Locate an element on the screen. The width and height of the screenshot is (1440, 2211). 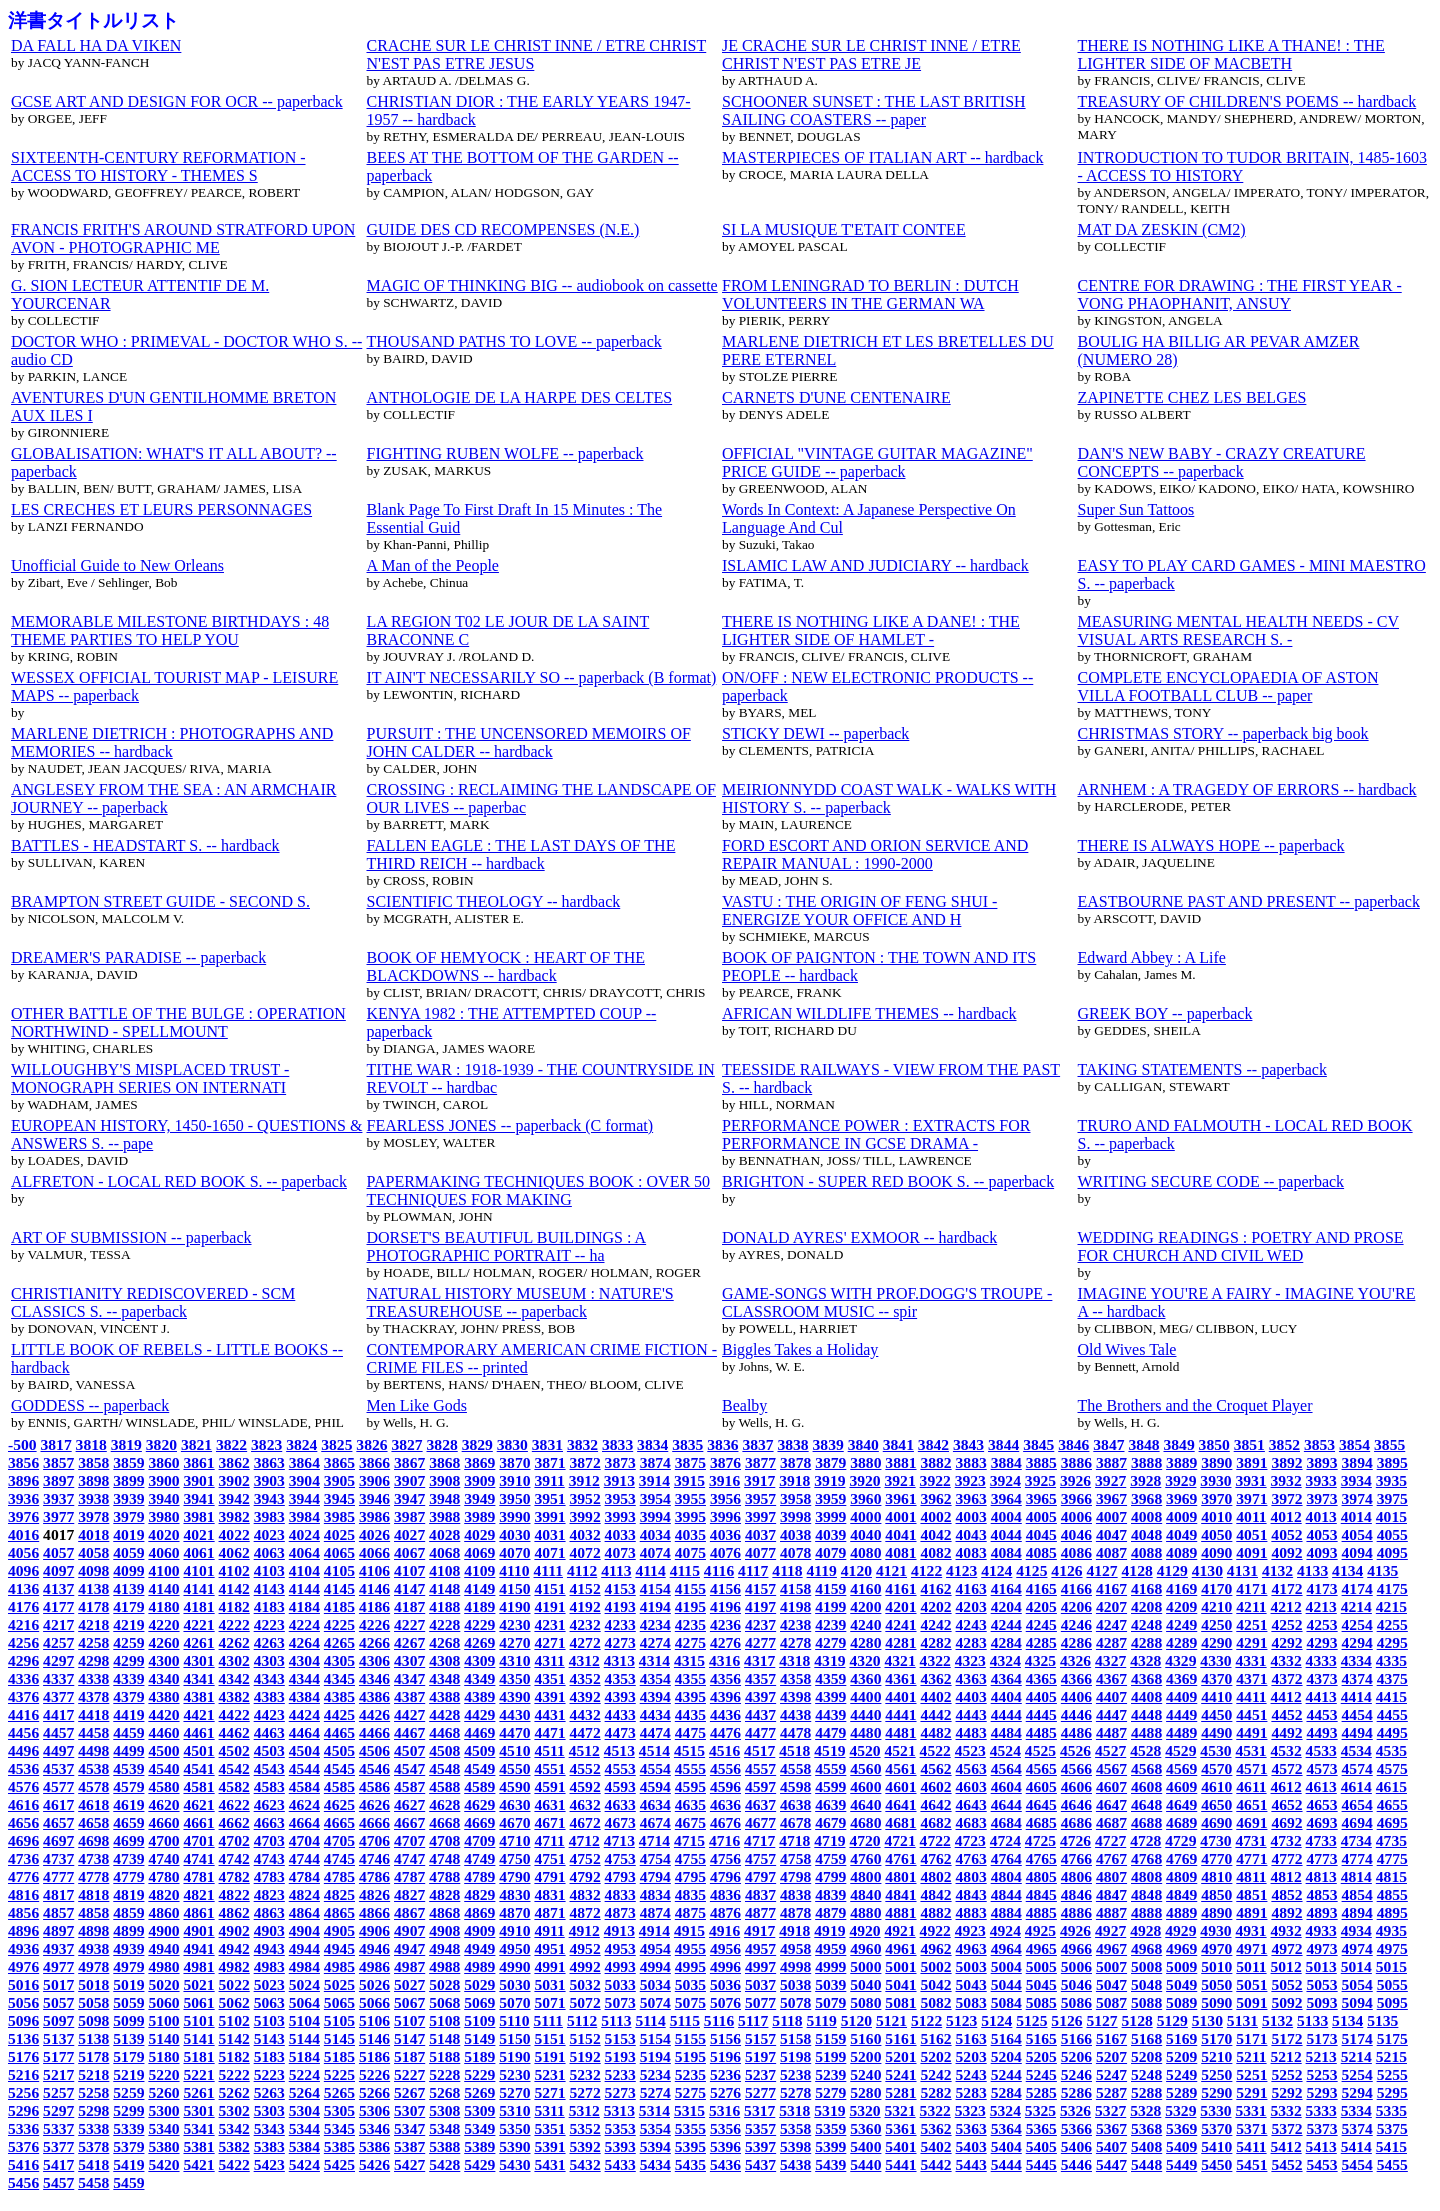
5157 is located at coordinates (760, 2038).